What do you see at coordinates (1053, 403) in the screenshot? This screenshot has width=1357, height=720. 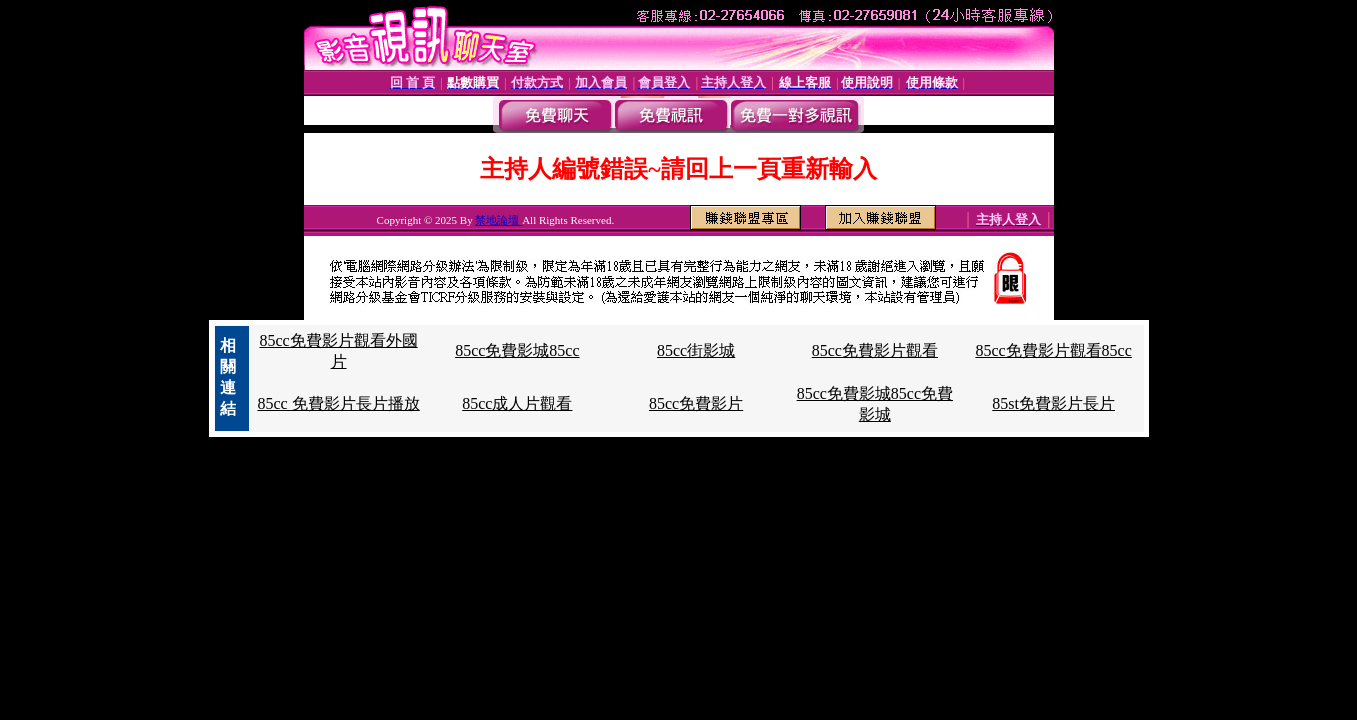 I see `85st免費影片長片` at bounding box center [1053, 403].